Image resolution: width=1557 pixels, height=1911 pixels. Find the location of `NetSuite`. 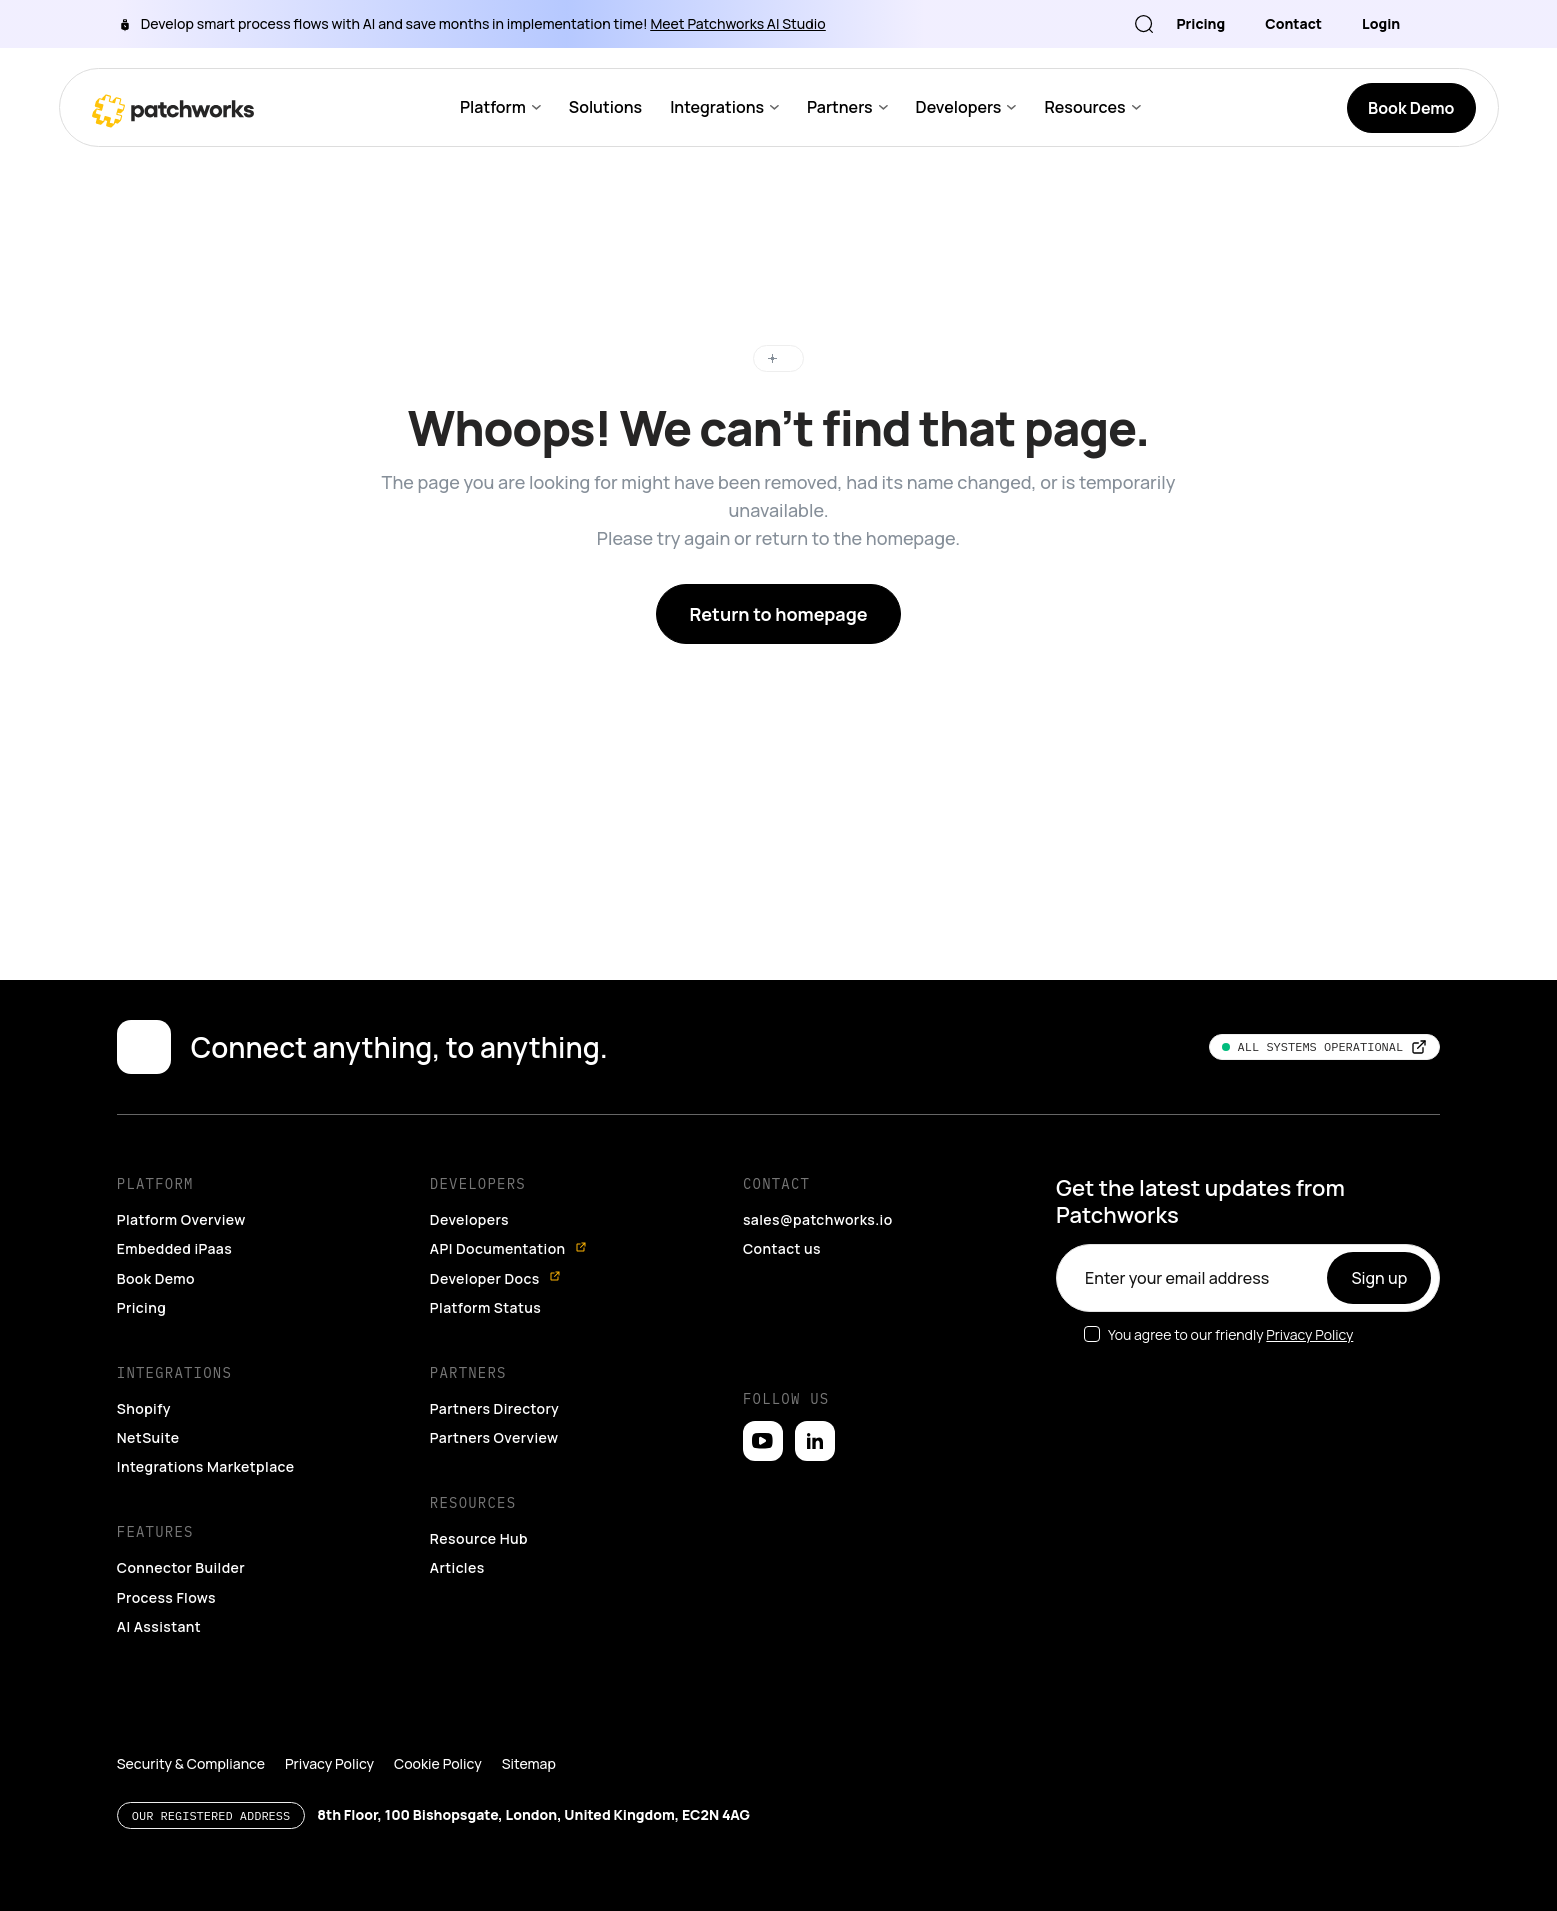

NetSuite is located at coordinates (147, 1408).